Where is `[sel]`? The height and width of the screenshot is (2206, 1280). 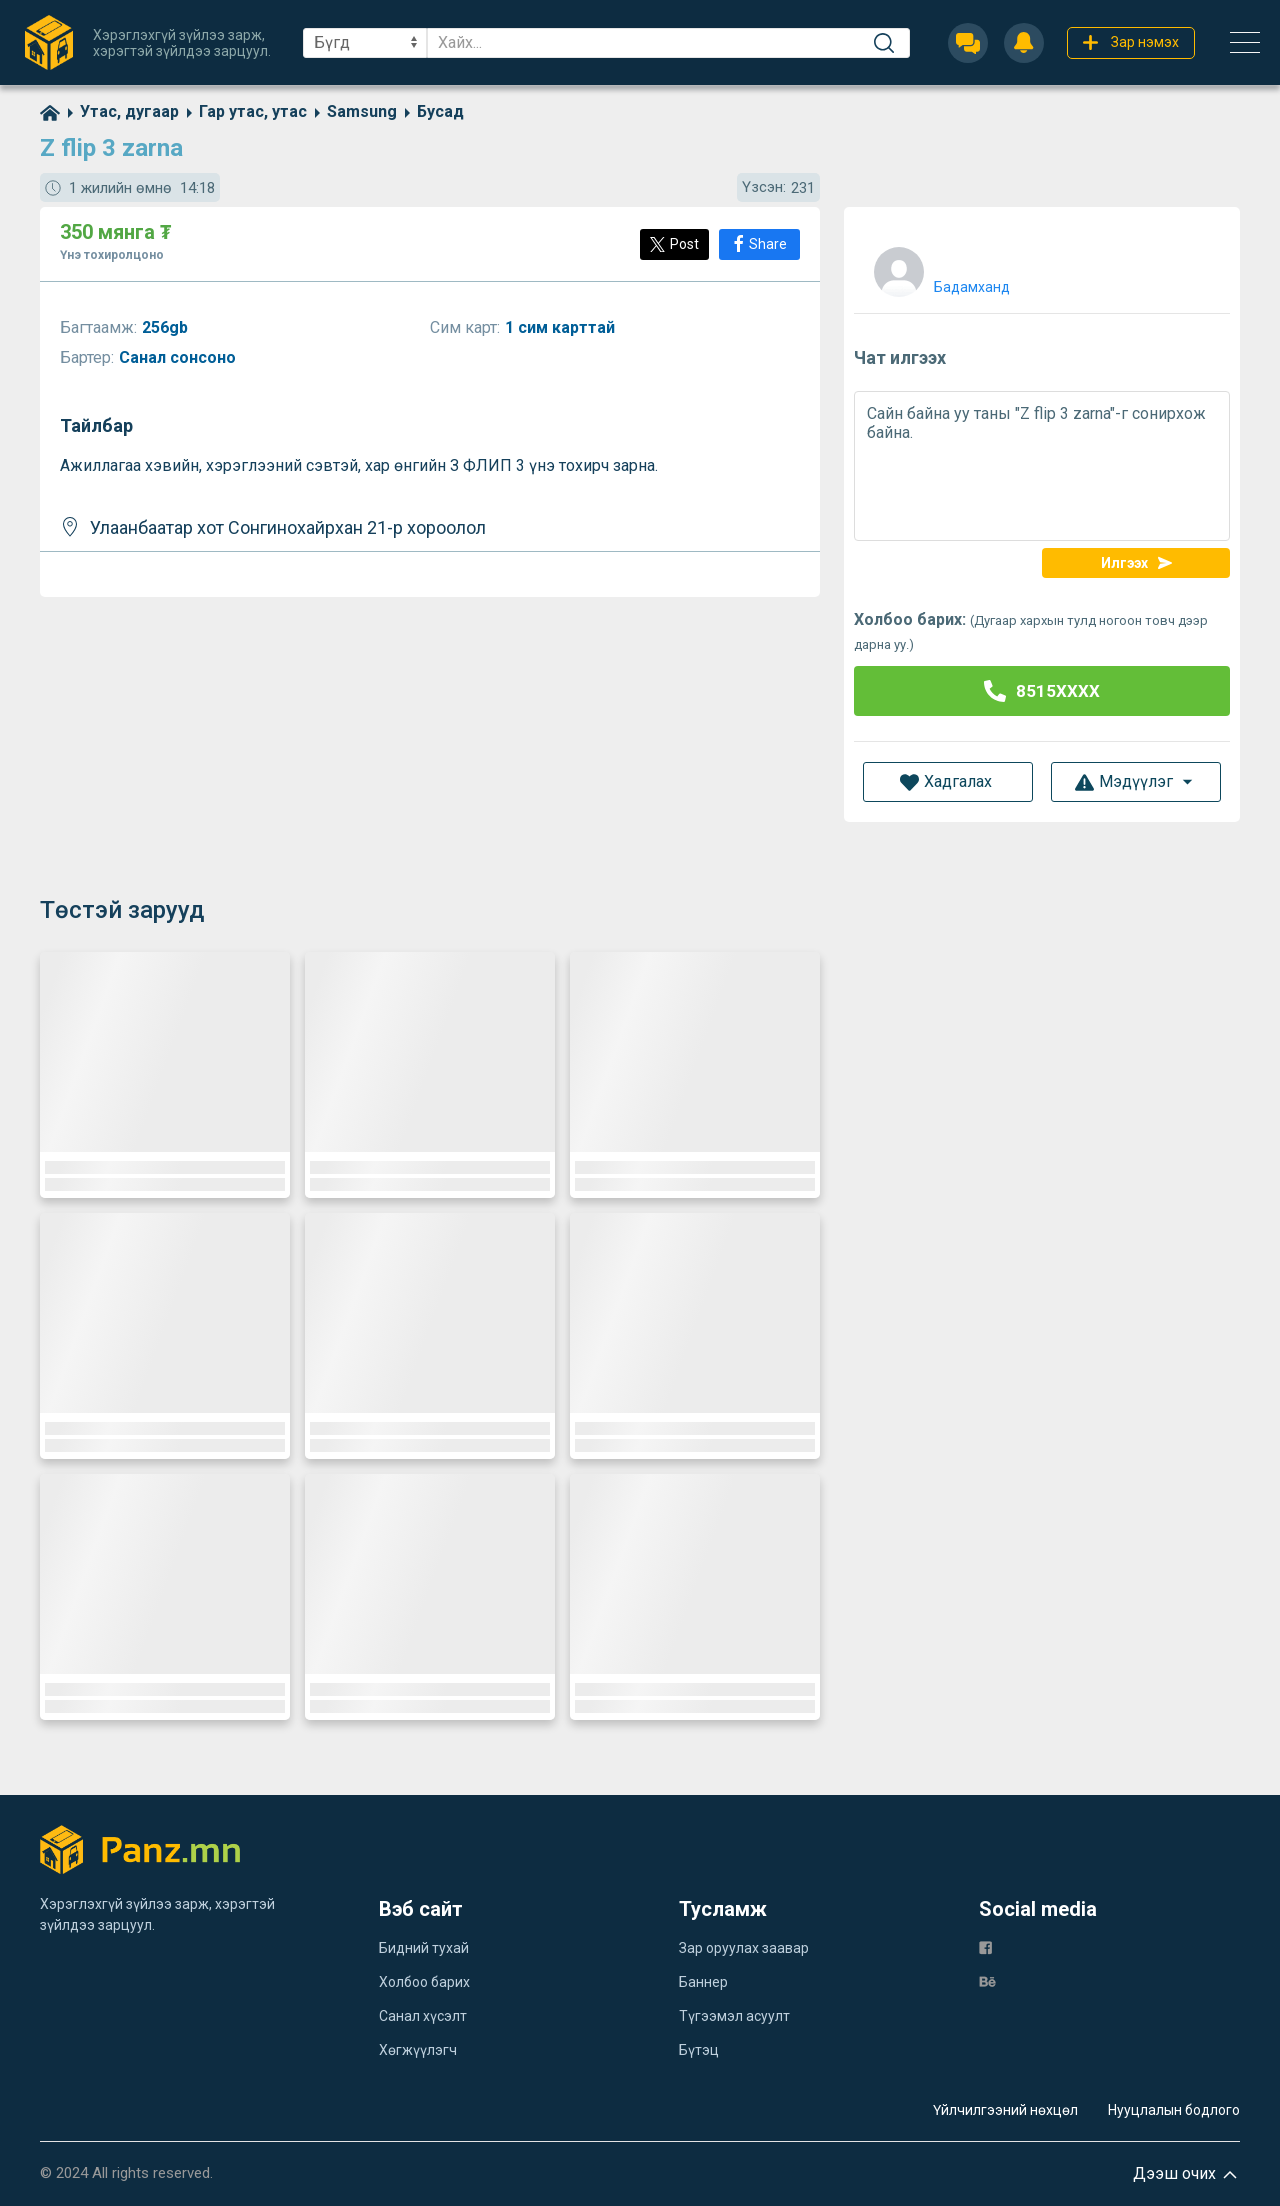 [sel] is located at coordinates (365, 43).